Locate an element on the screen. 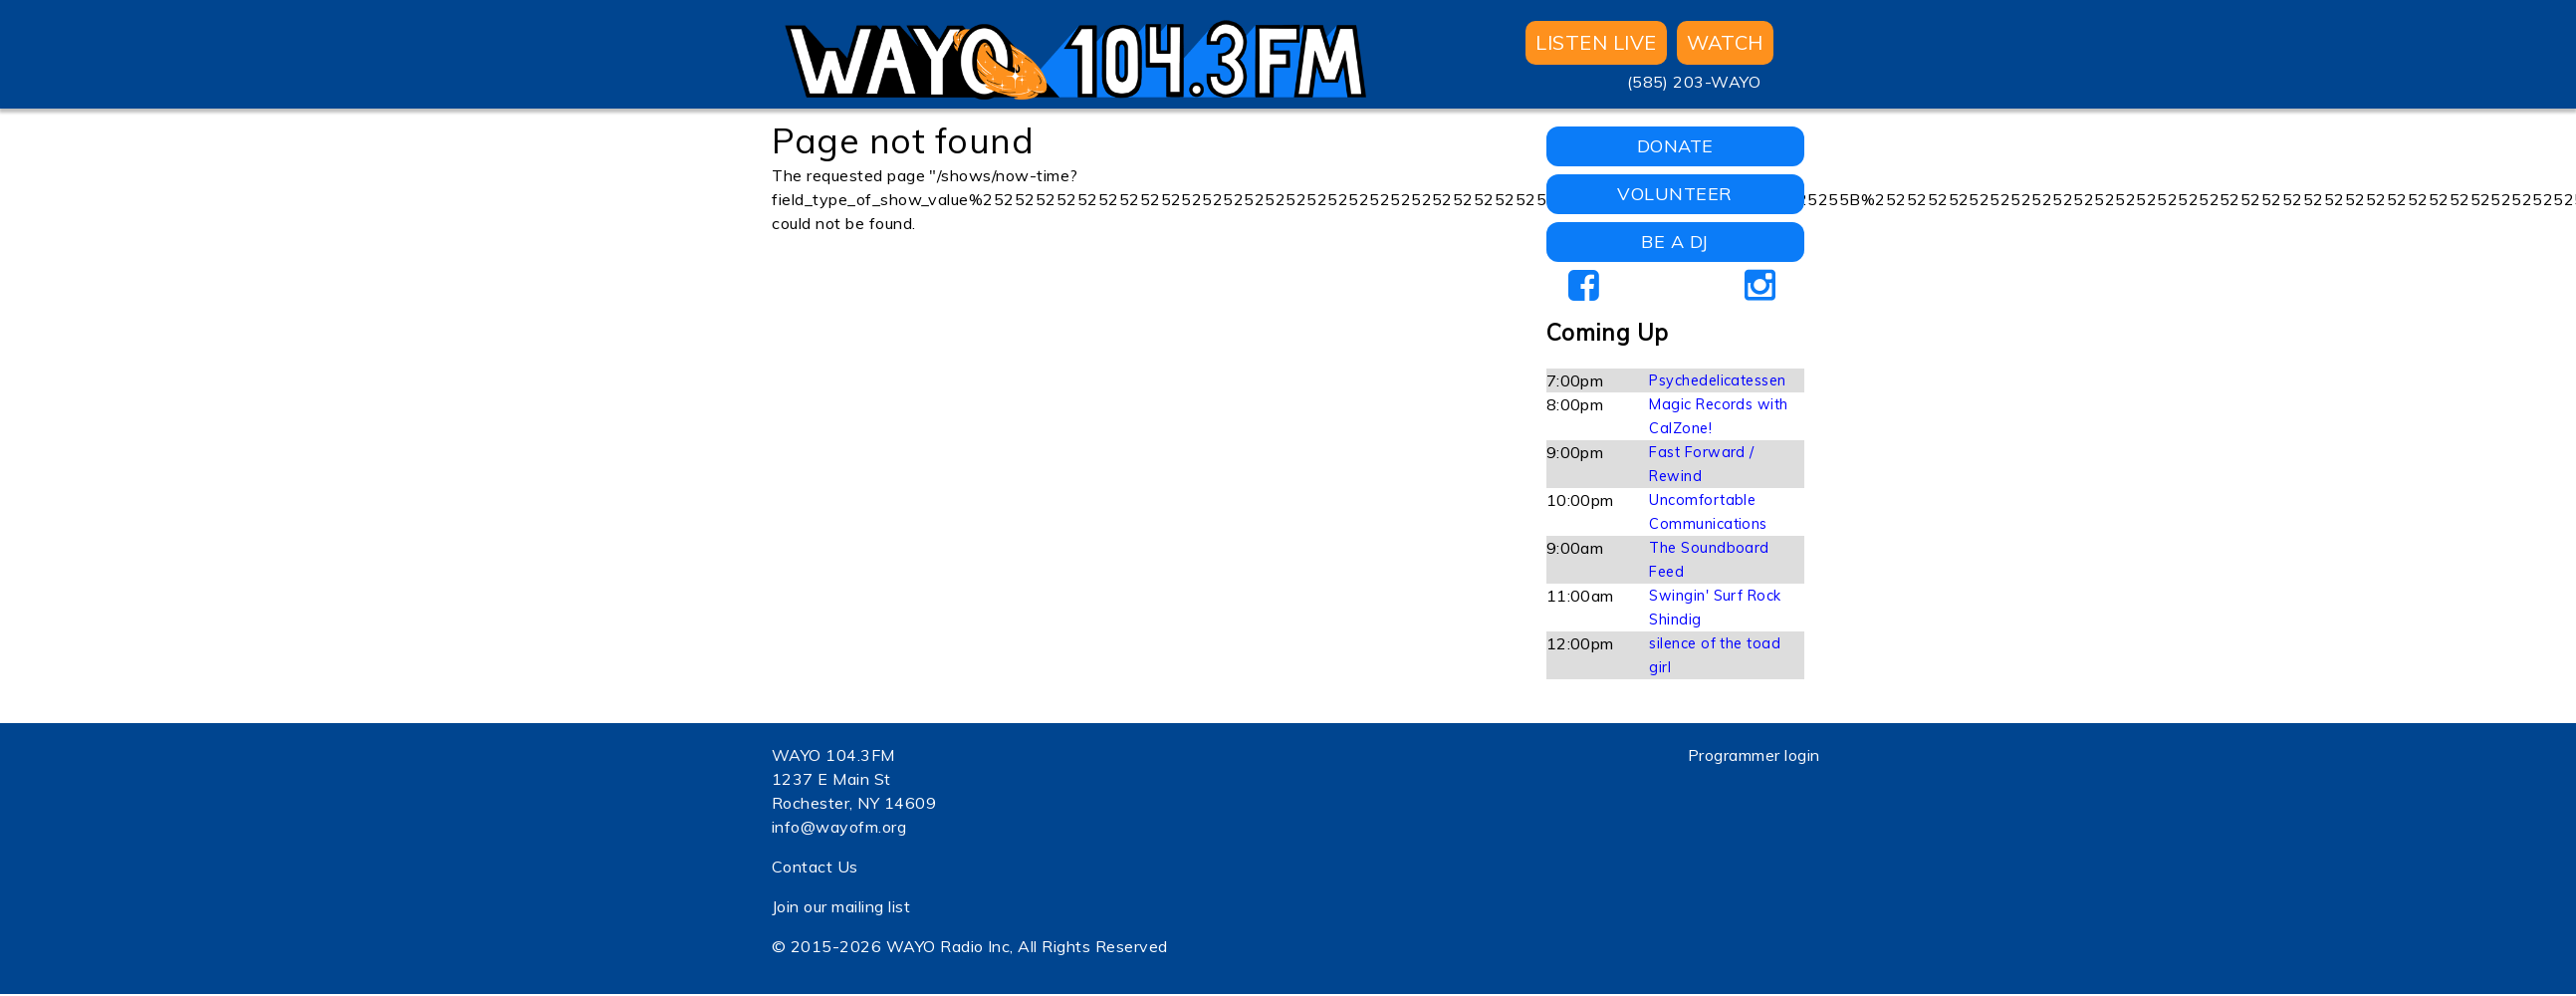  Contact Us is located at coordinates (815, 866).